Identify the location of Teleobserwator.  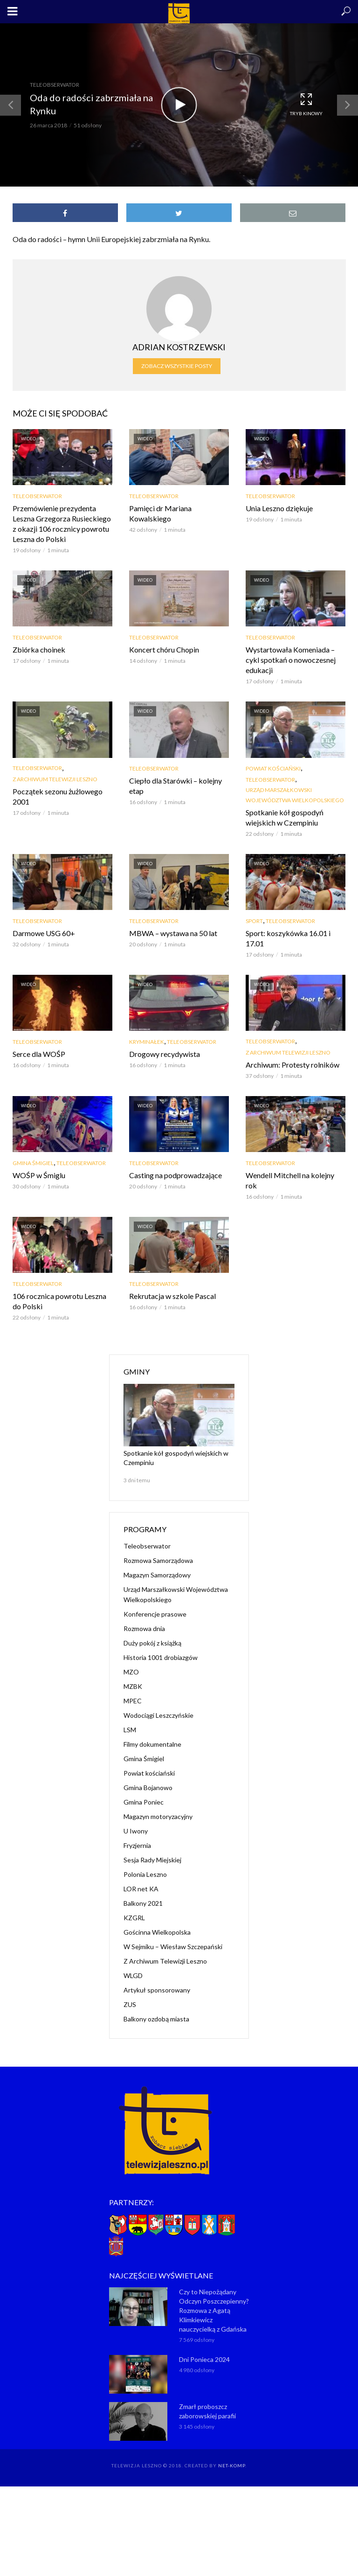
(54, 84).